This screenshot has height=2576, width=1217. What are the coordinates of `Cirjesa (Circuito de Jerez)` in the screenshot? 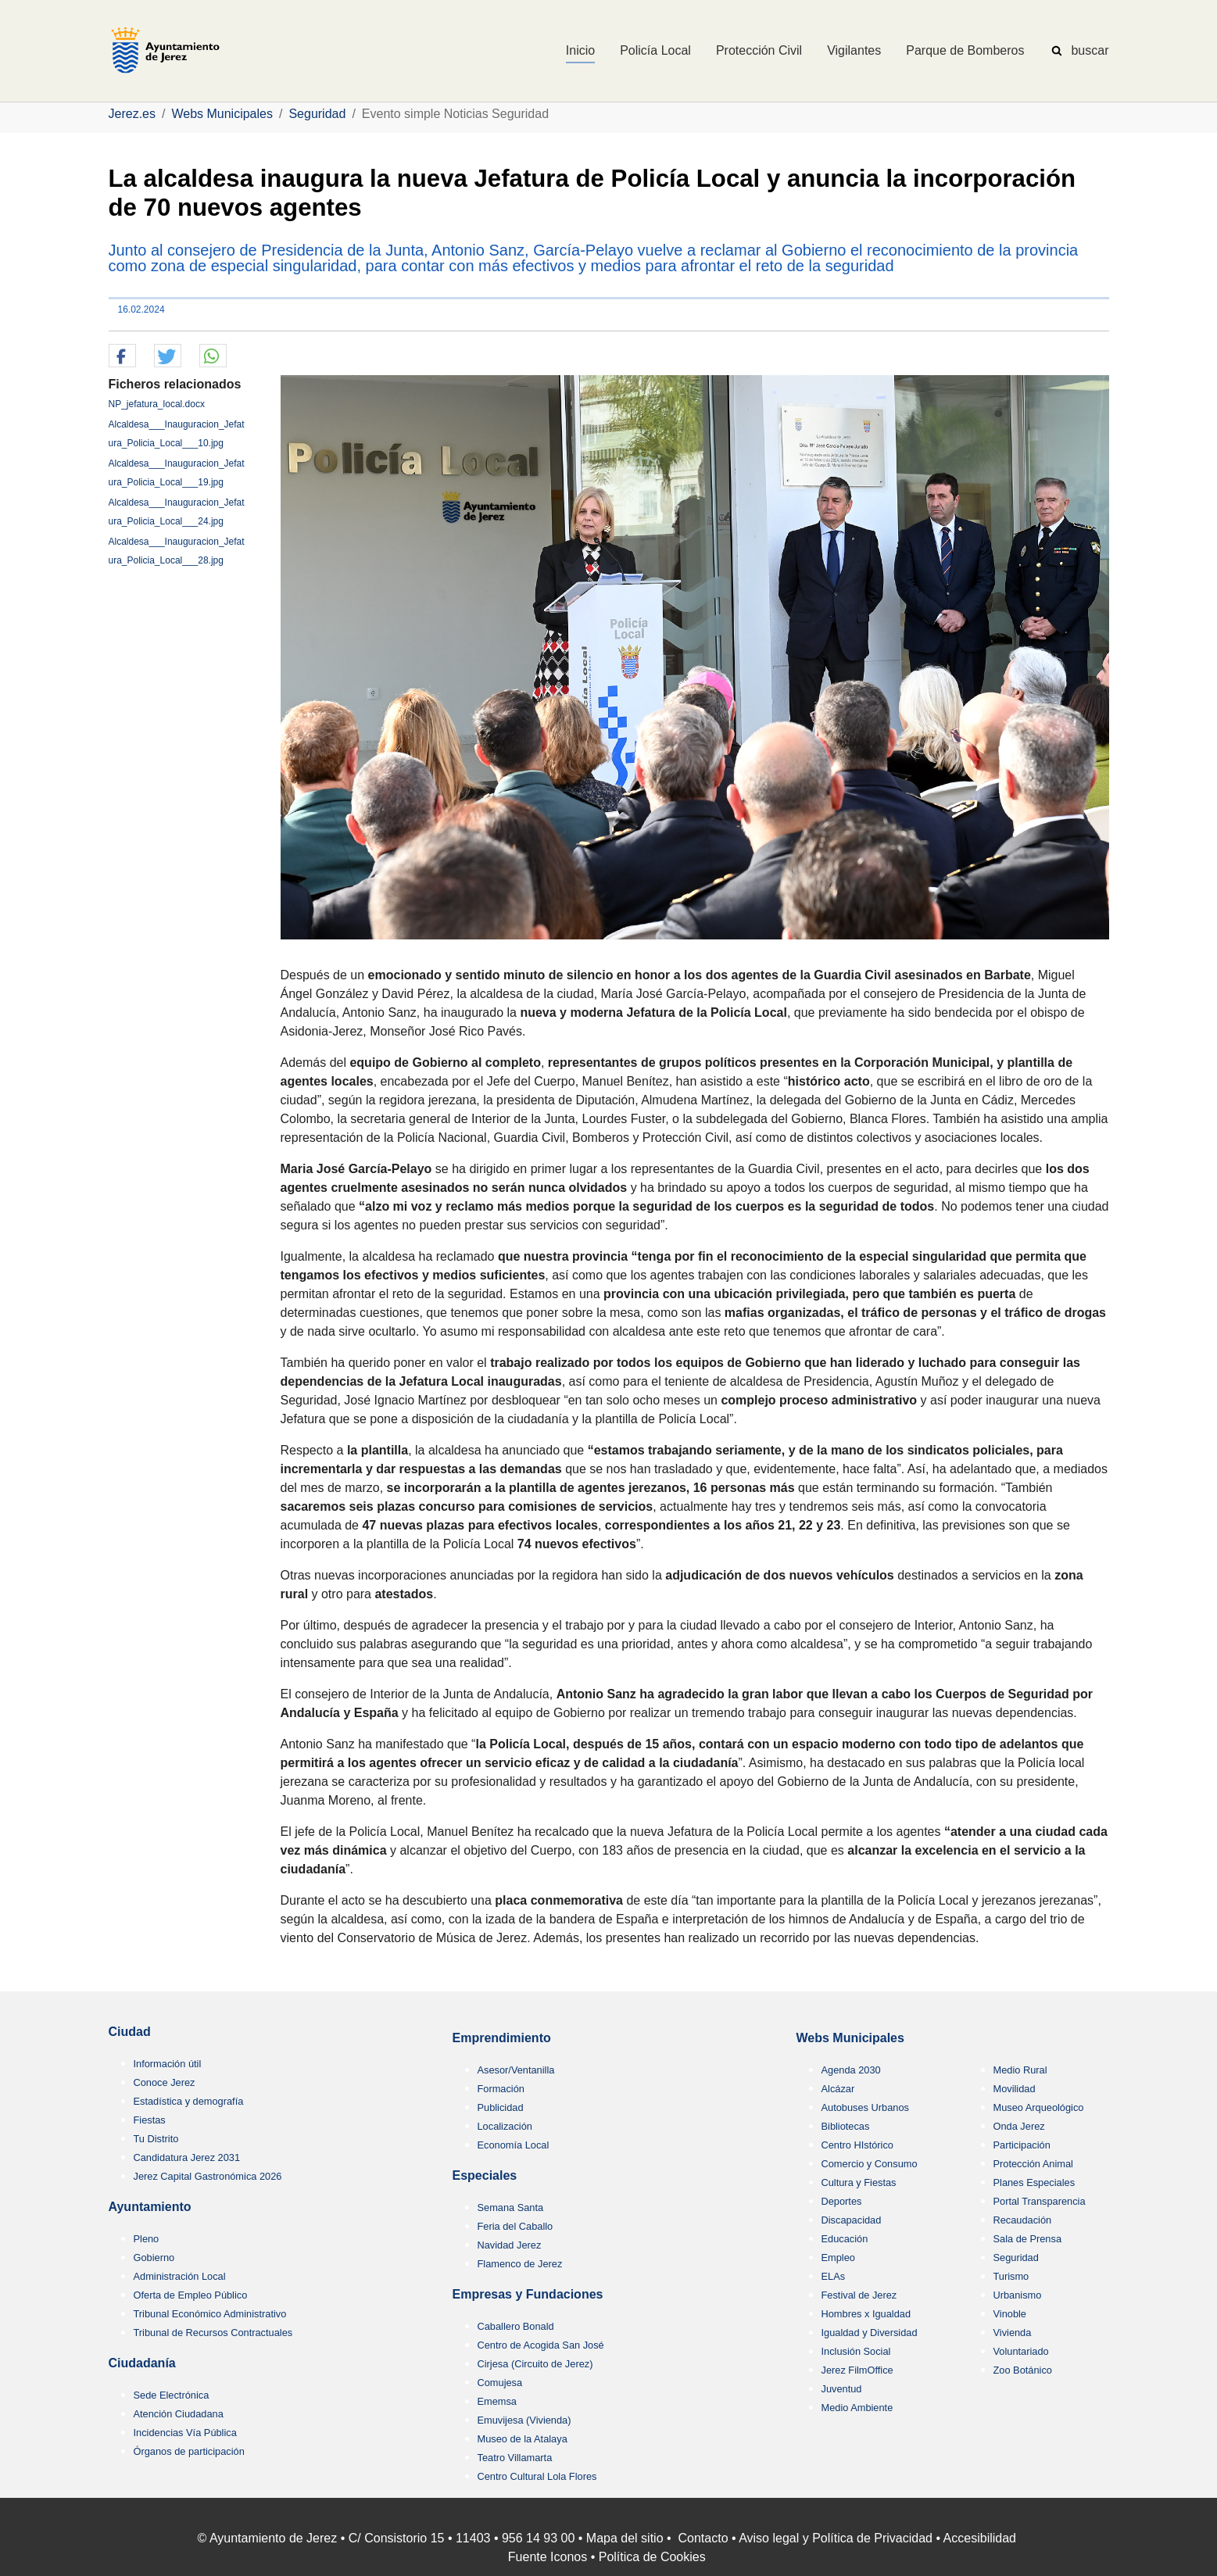 It's located at (535, 2364).